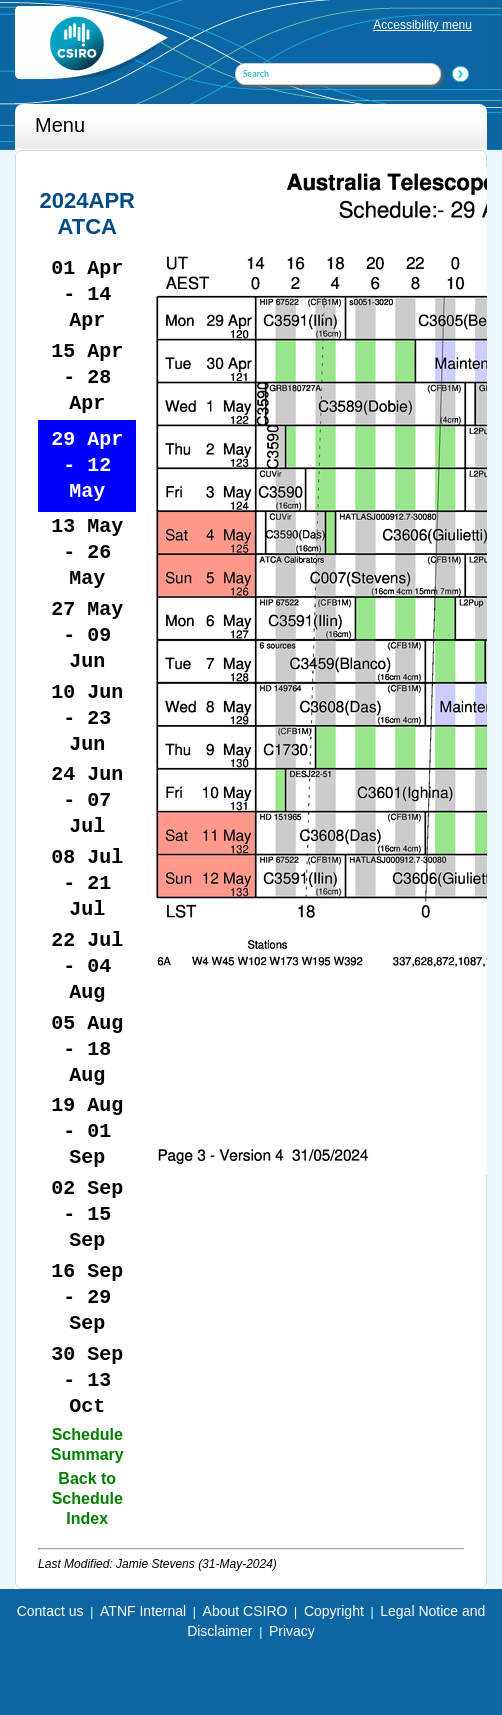 The image size is (502, 1715). What do you see at coordinates (87, 718) in the screenshot?
I see `10 Jun - 23 Jun` at bounding box center [87, 718].